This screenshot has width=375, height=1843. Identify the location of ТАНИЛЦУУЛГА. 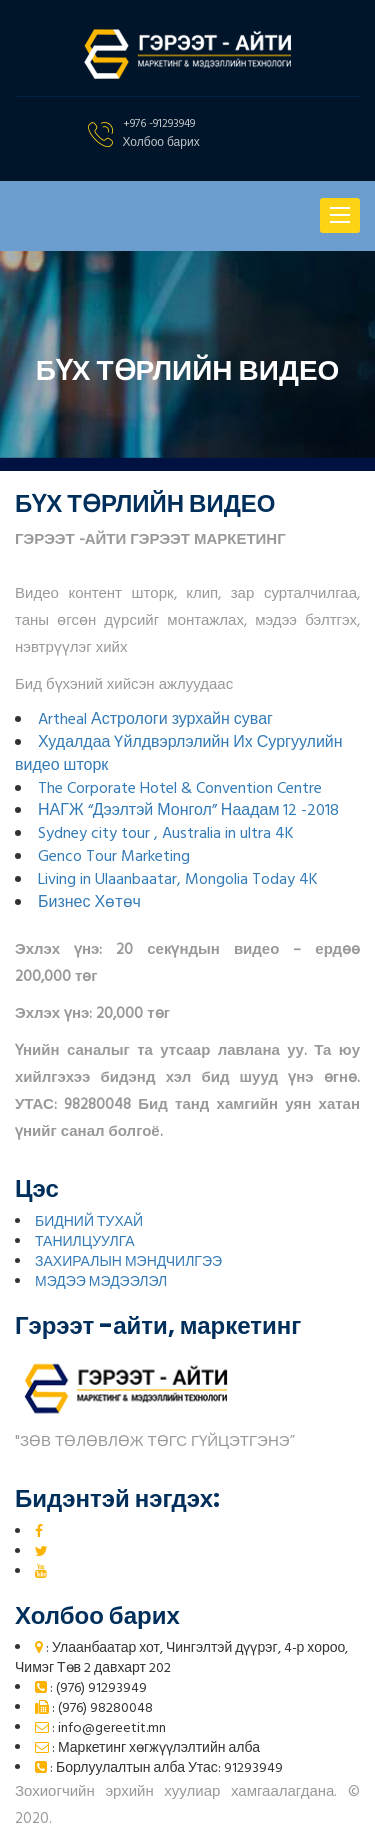
(85, 1242).